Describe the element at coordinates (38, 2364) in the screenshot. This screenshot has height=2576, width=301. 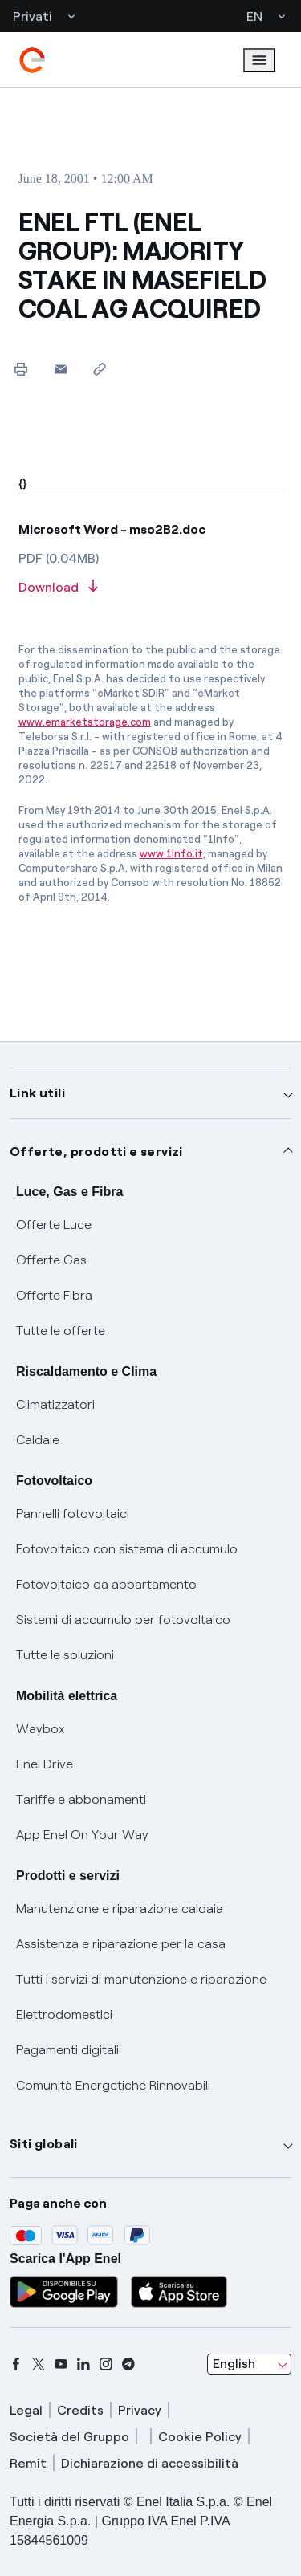
I see `[x]` at that location.